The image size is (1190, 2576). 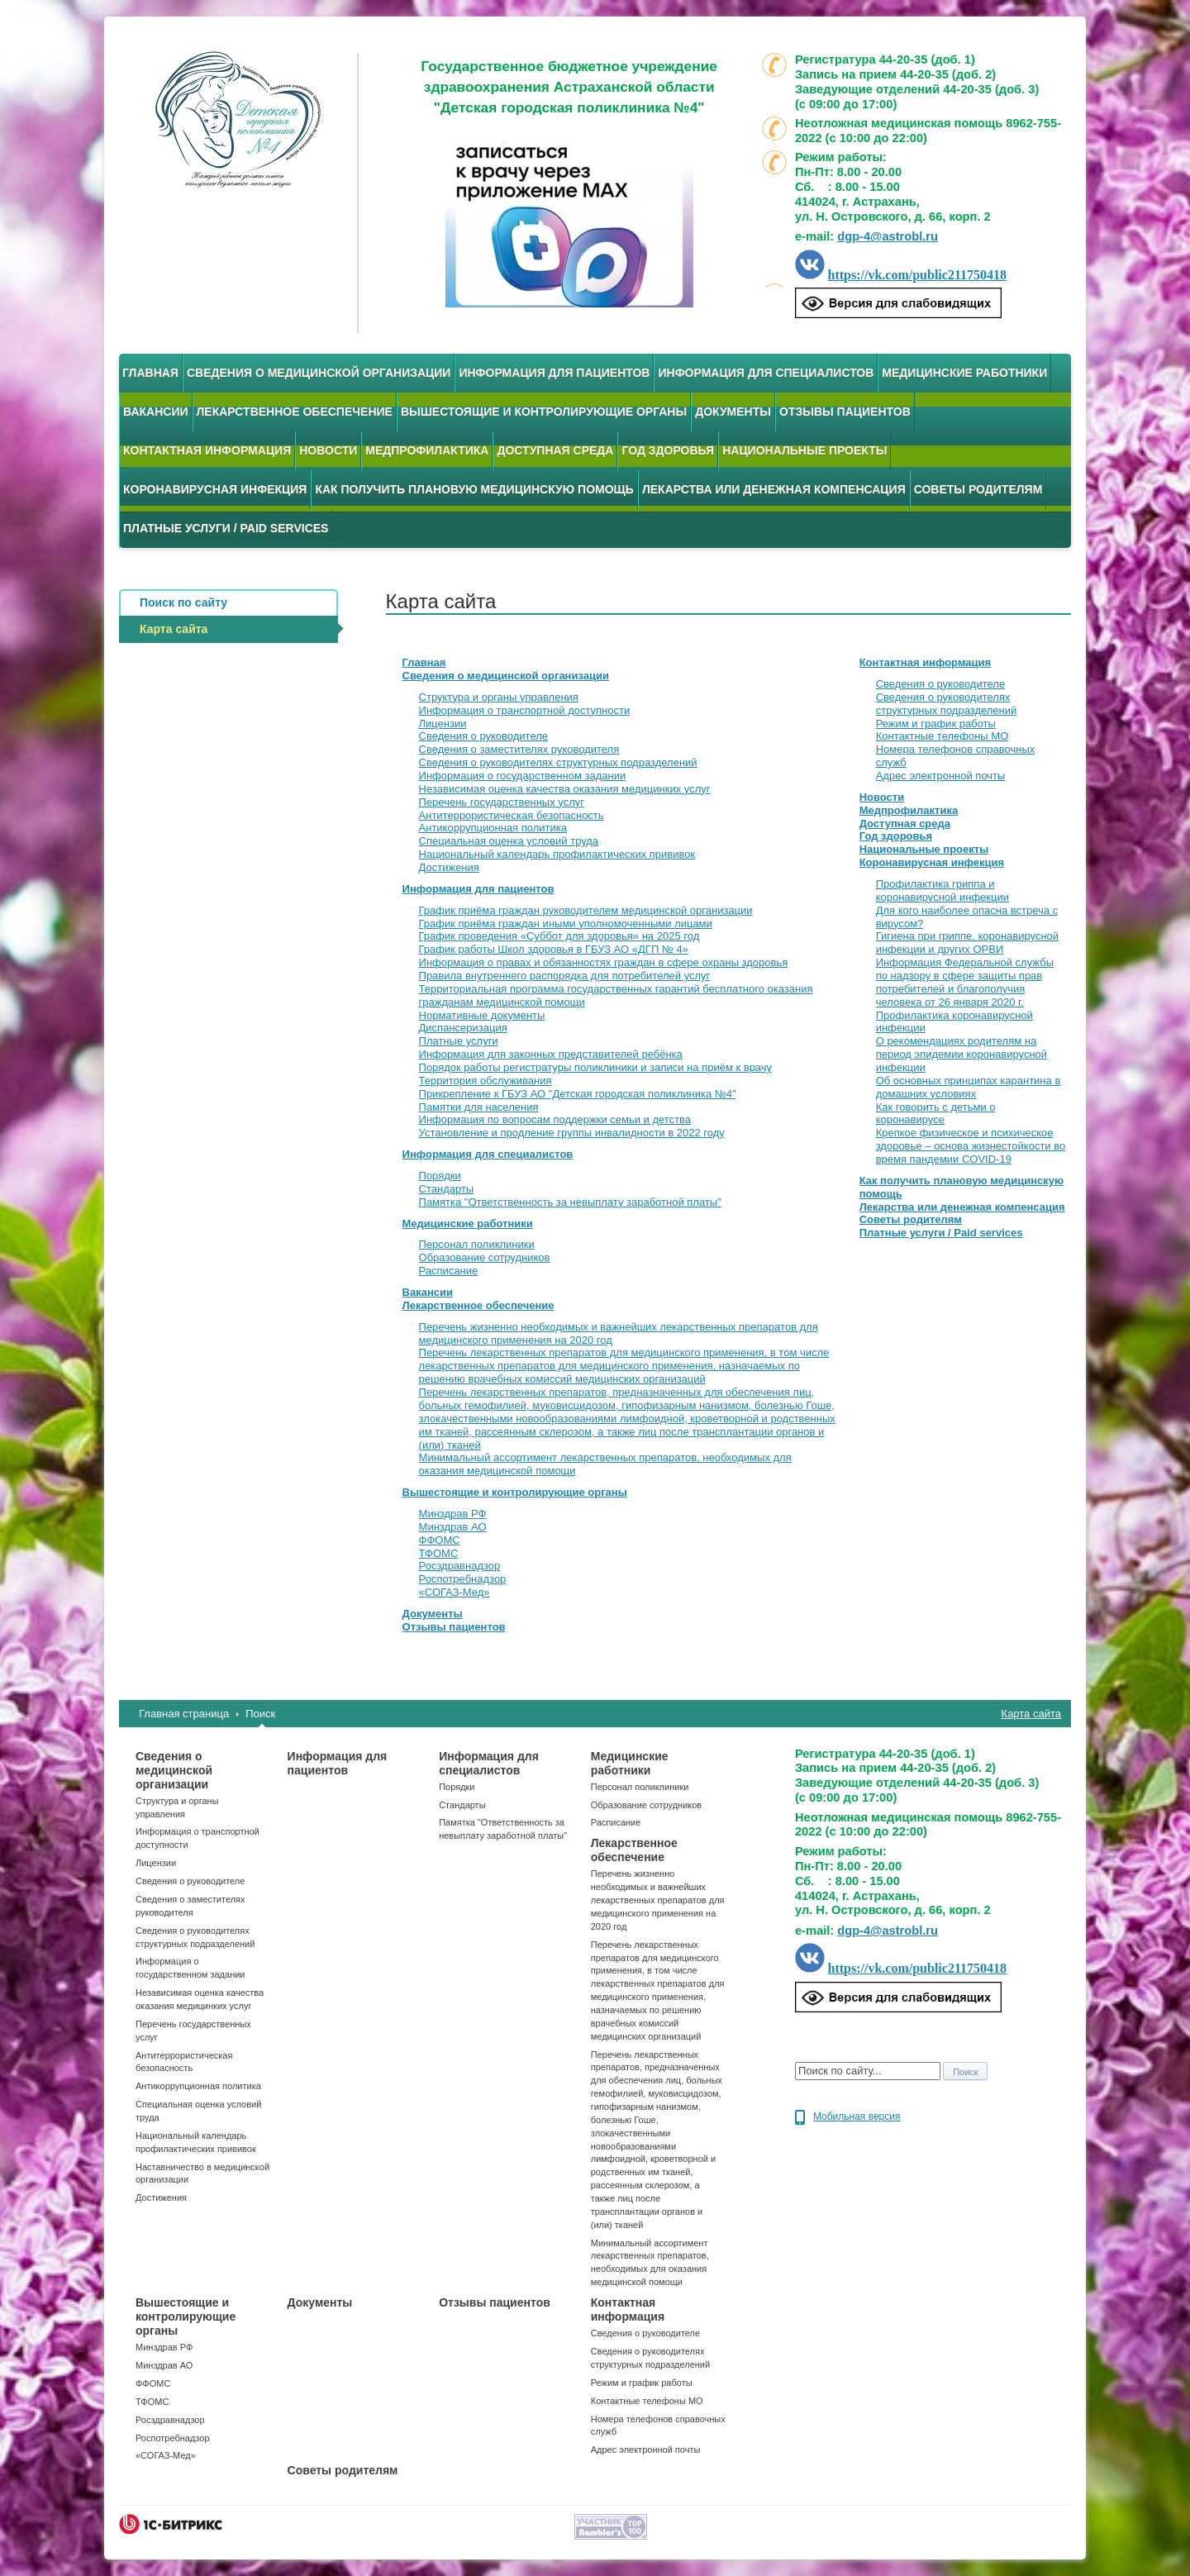 I want to click on Главная, so click(x=150, y=372).